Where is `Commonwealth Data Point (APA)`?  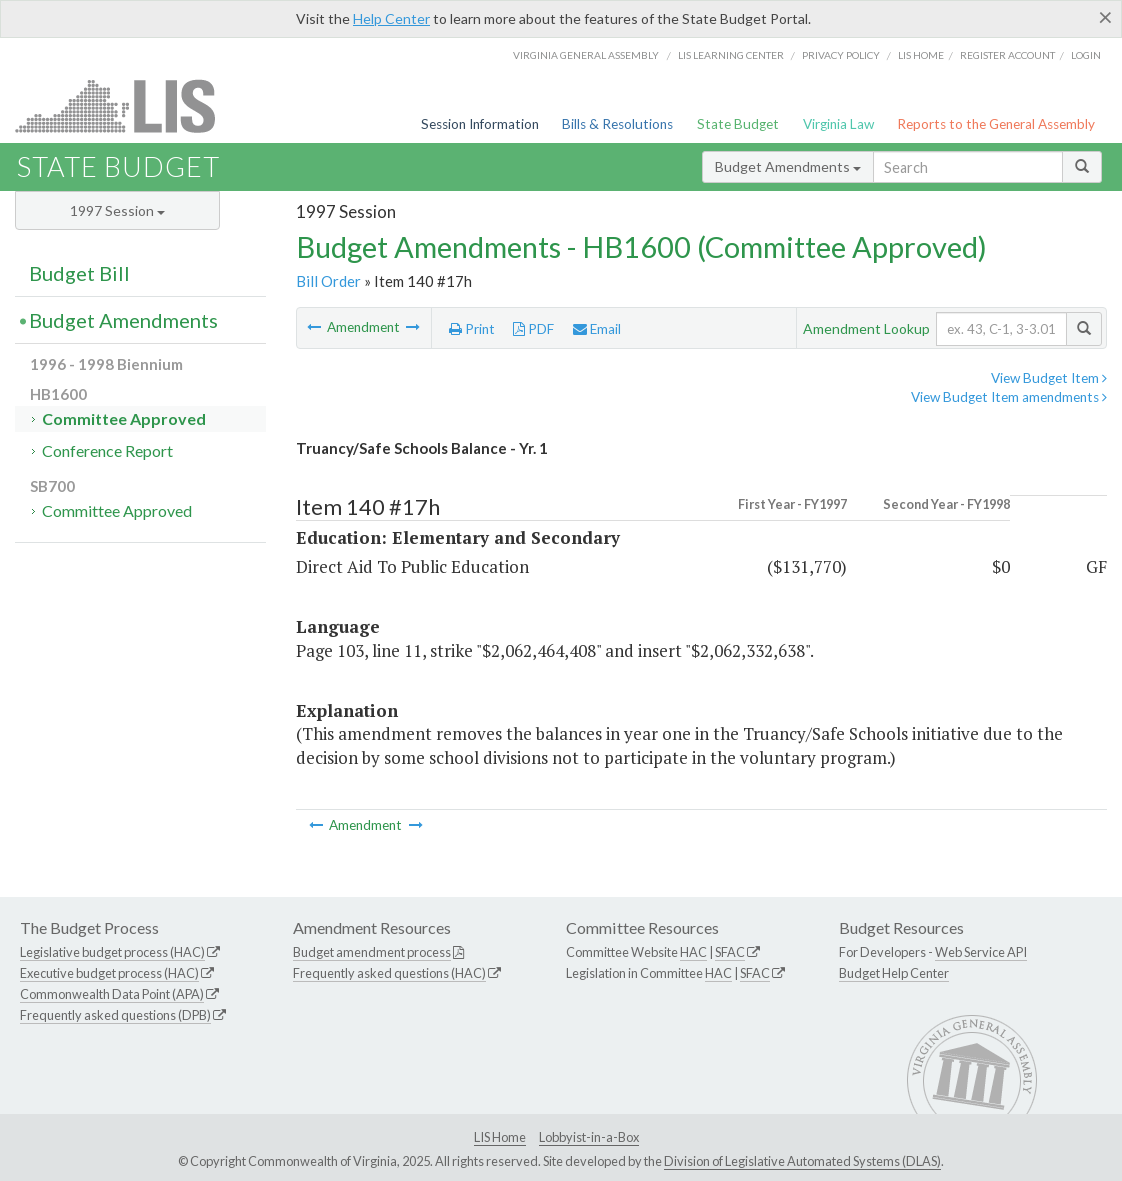
Commonwealth Data Point (APA) is located at coordinates (112, 994).